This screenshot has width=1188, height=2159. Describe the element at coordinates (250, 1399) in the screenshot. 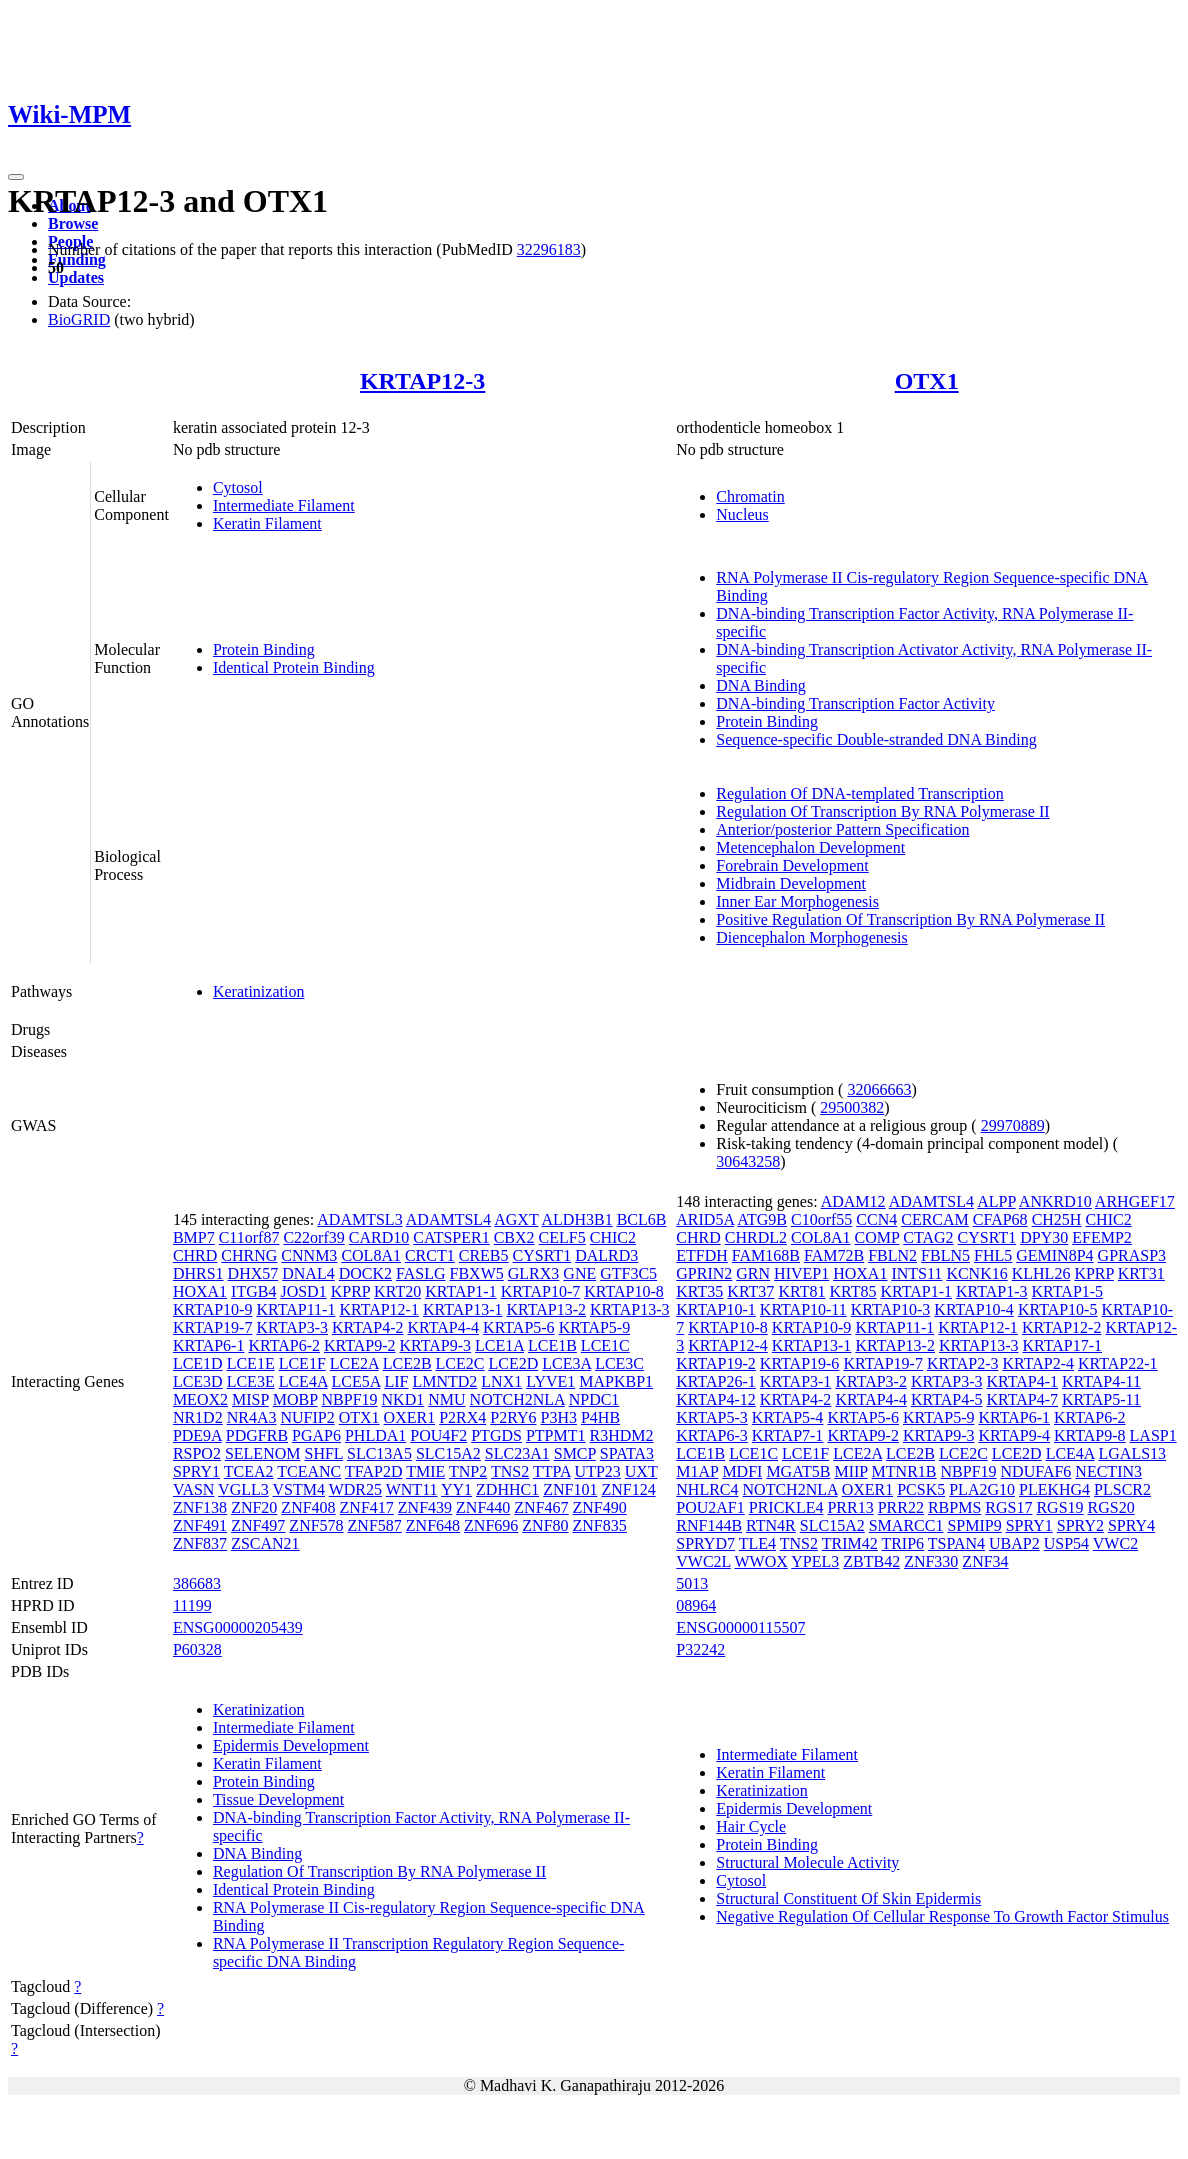

I see `MISP` at that location.